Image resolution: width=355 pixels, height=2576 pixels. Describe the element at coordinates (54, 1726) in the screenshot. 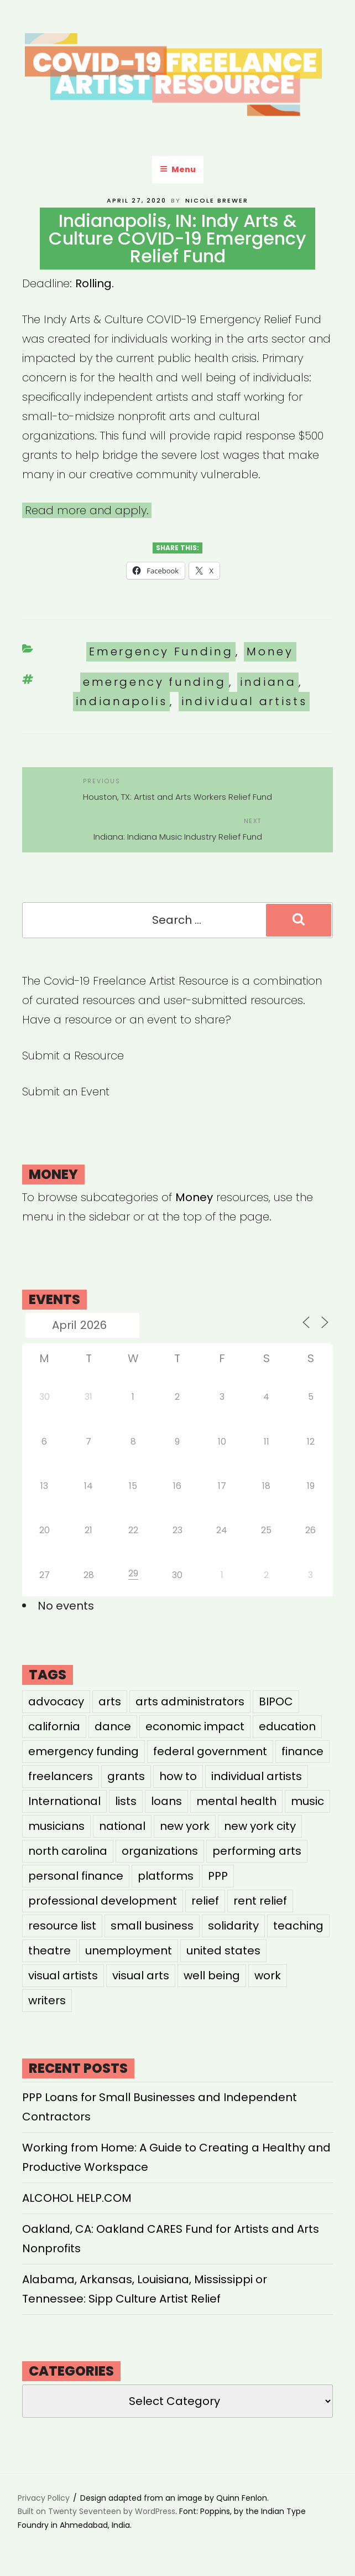

I see `california` at that location.